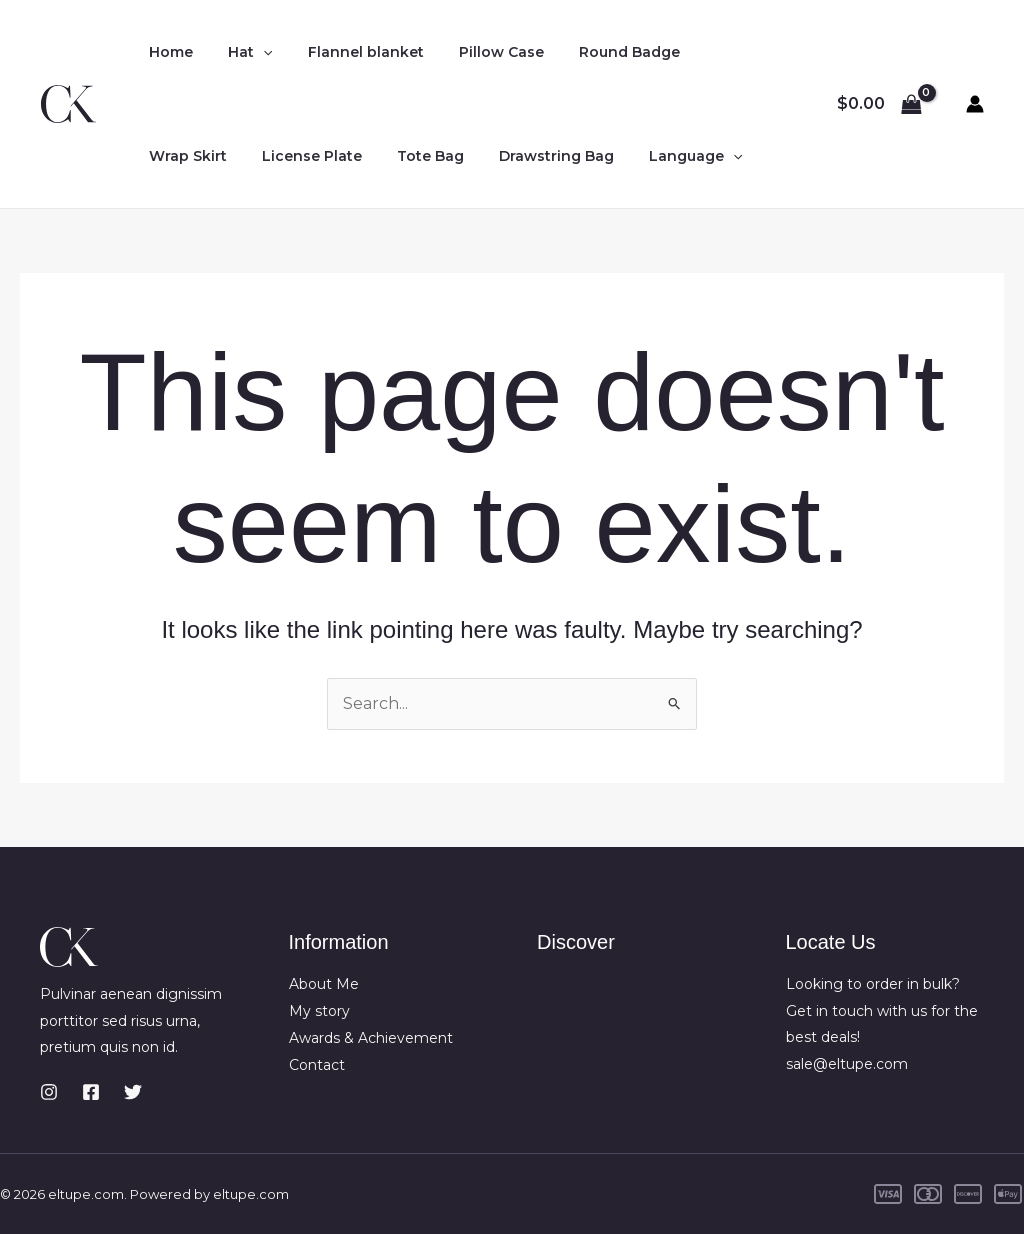  What do you see at coordinates (597, 52) in the screenshot?
I see `Round Badge` at bounding box center [597, 52].